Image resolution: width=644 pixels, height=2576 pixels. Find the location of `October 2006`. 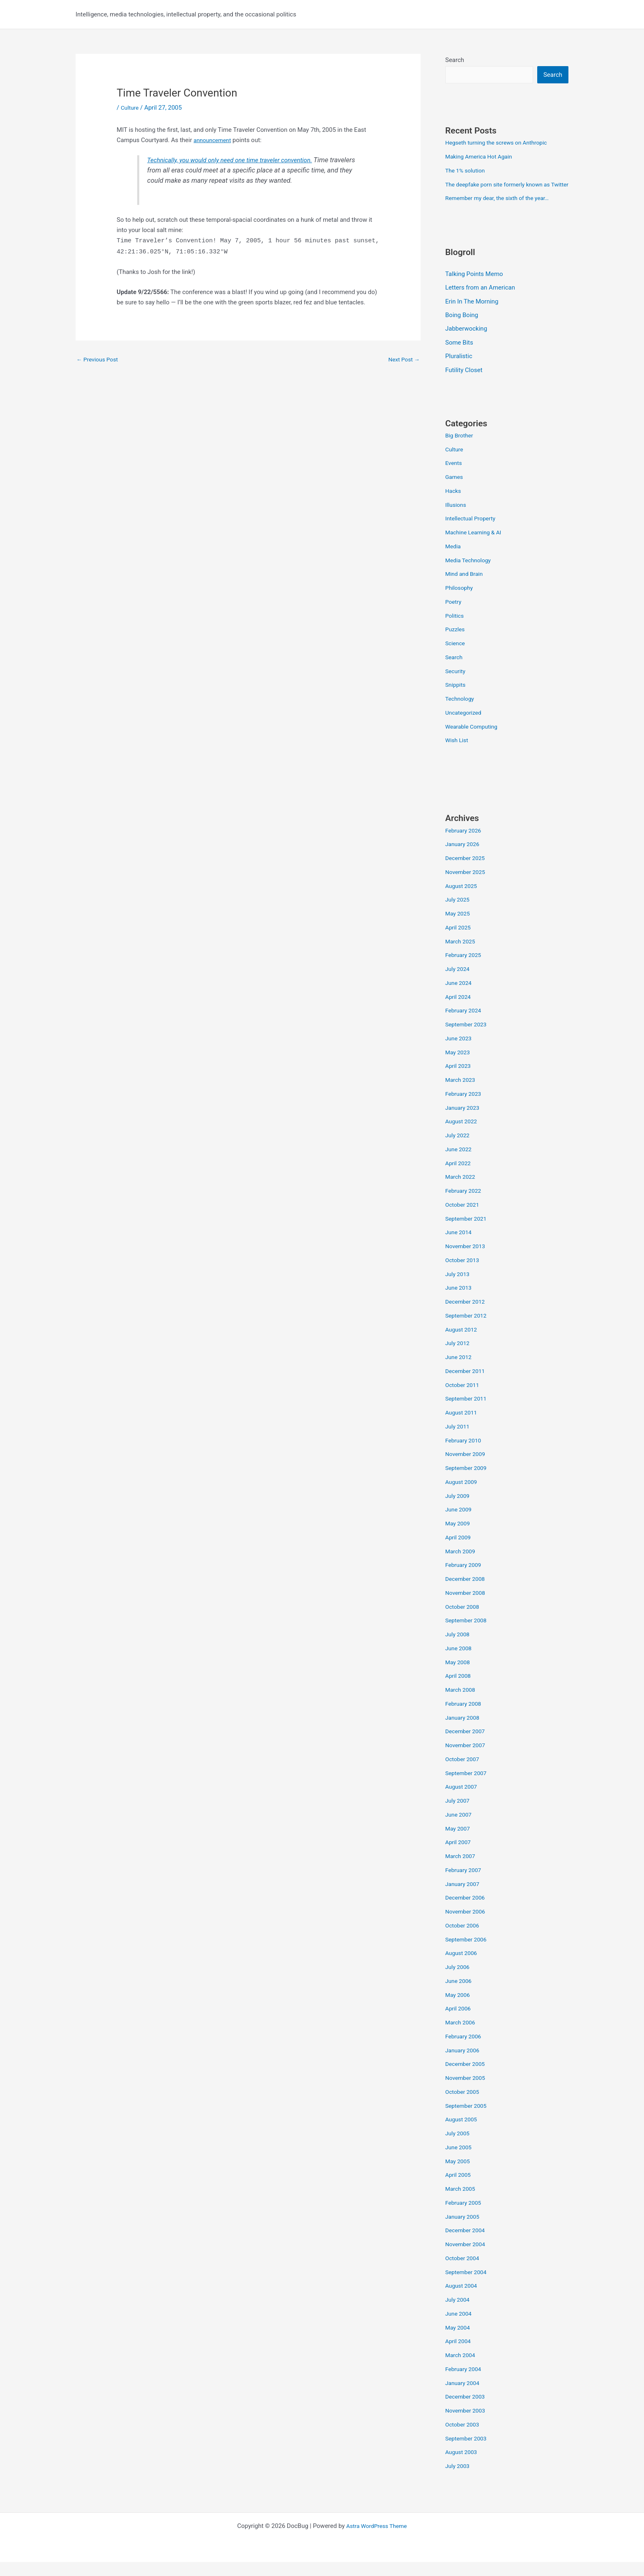

October 2006 is located at coordinates (463, 1939).